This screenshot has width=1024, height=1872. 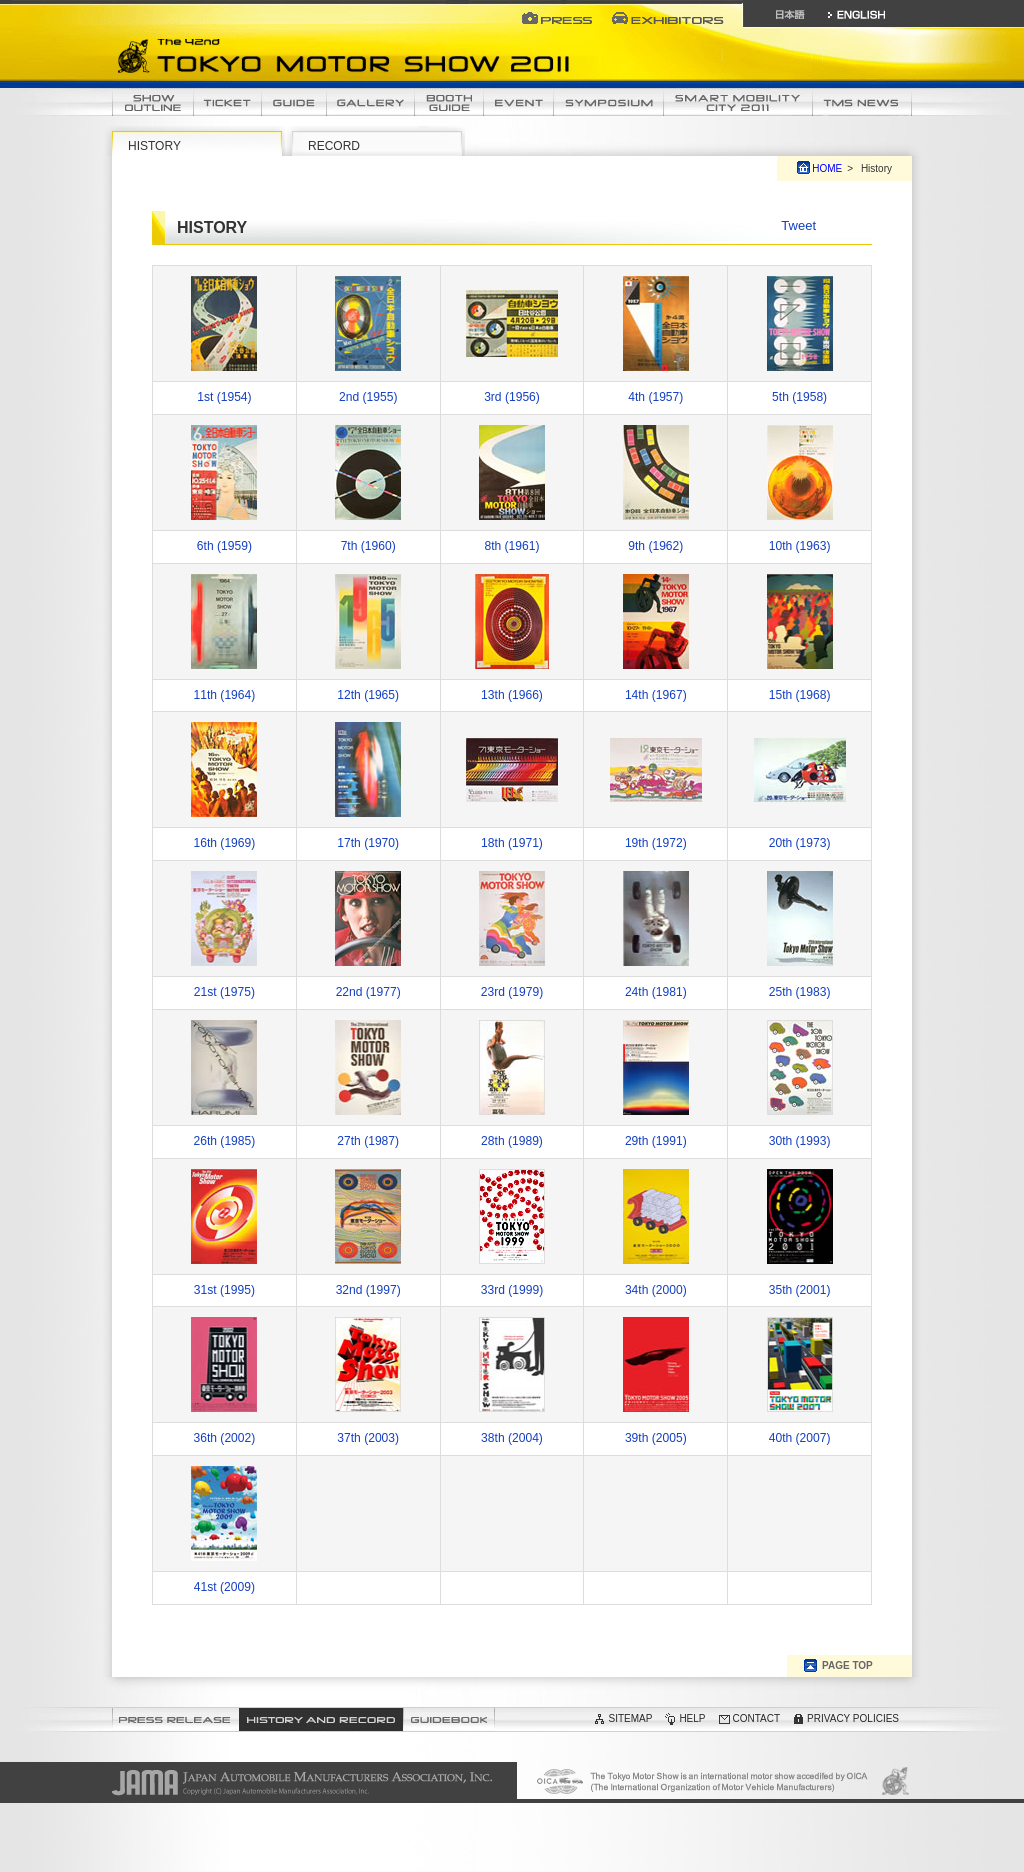 I want to click on 24th (1981), so click(x=656, y=992).